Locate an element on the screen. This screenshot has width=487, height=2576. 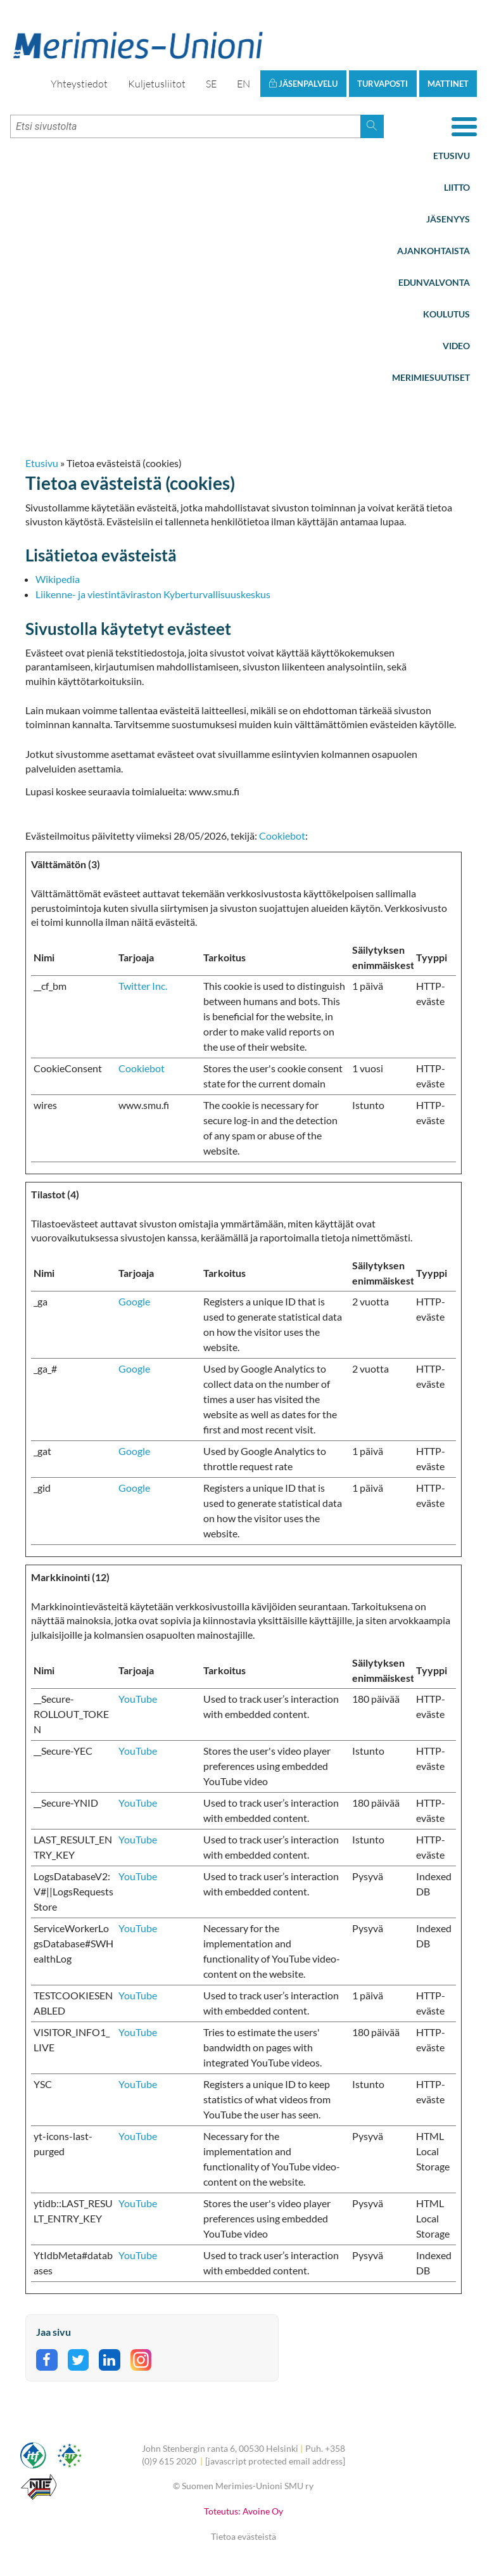
Koulutus is located at coordinates (446, 314).